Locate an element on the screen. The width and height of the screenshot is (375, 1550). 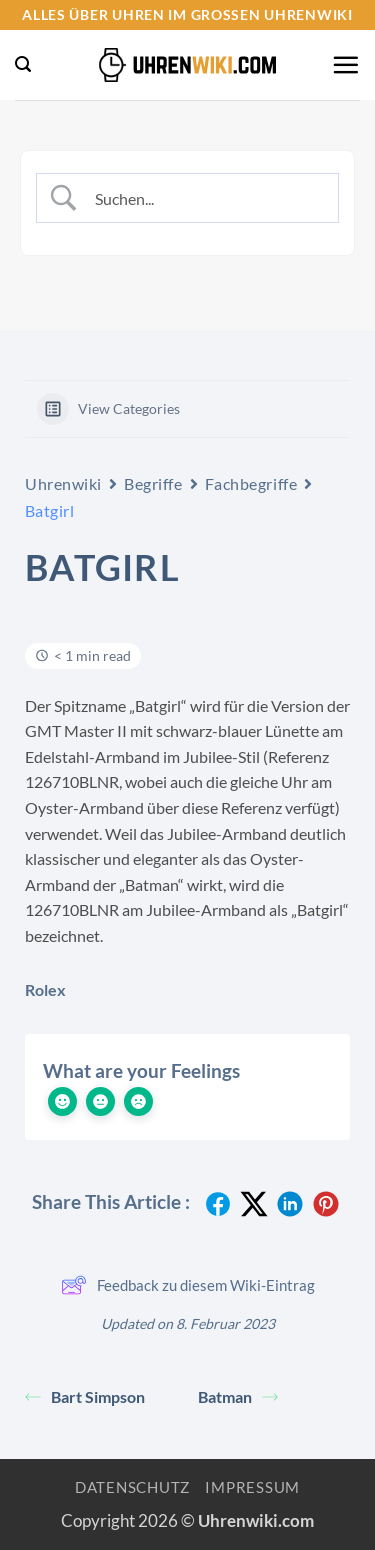
Fachbegriffe is located at coordinates (251, 483).